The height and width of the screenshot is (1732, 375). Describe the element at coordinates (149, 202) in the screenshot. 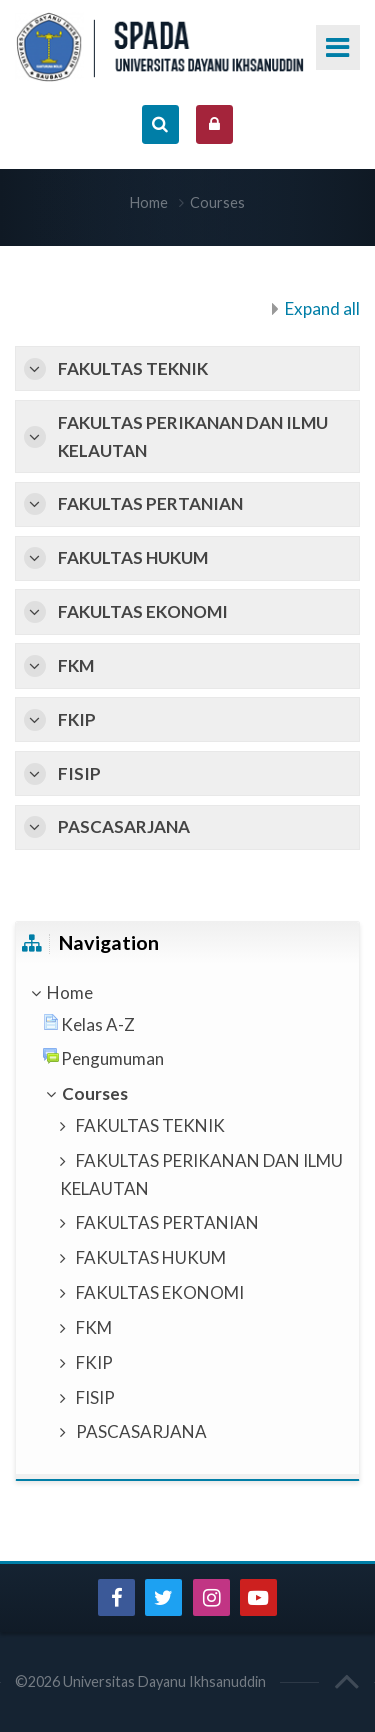

I see `Home` at that location.